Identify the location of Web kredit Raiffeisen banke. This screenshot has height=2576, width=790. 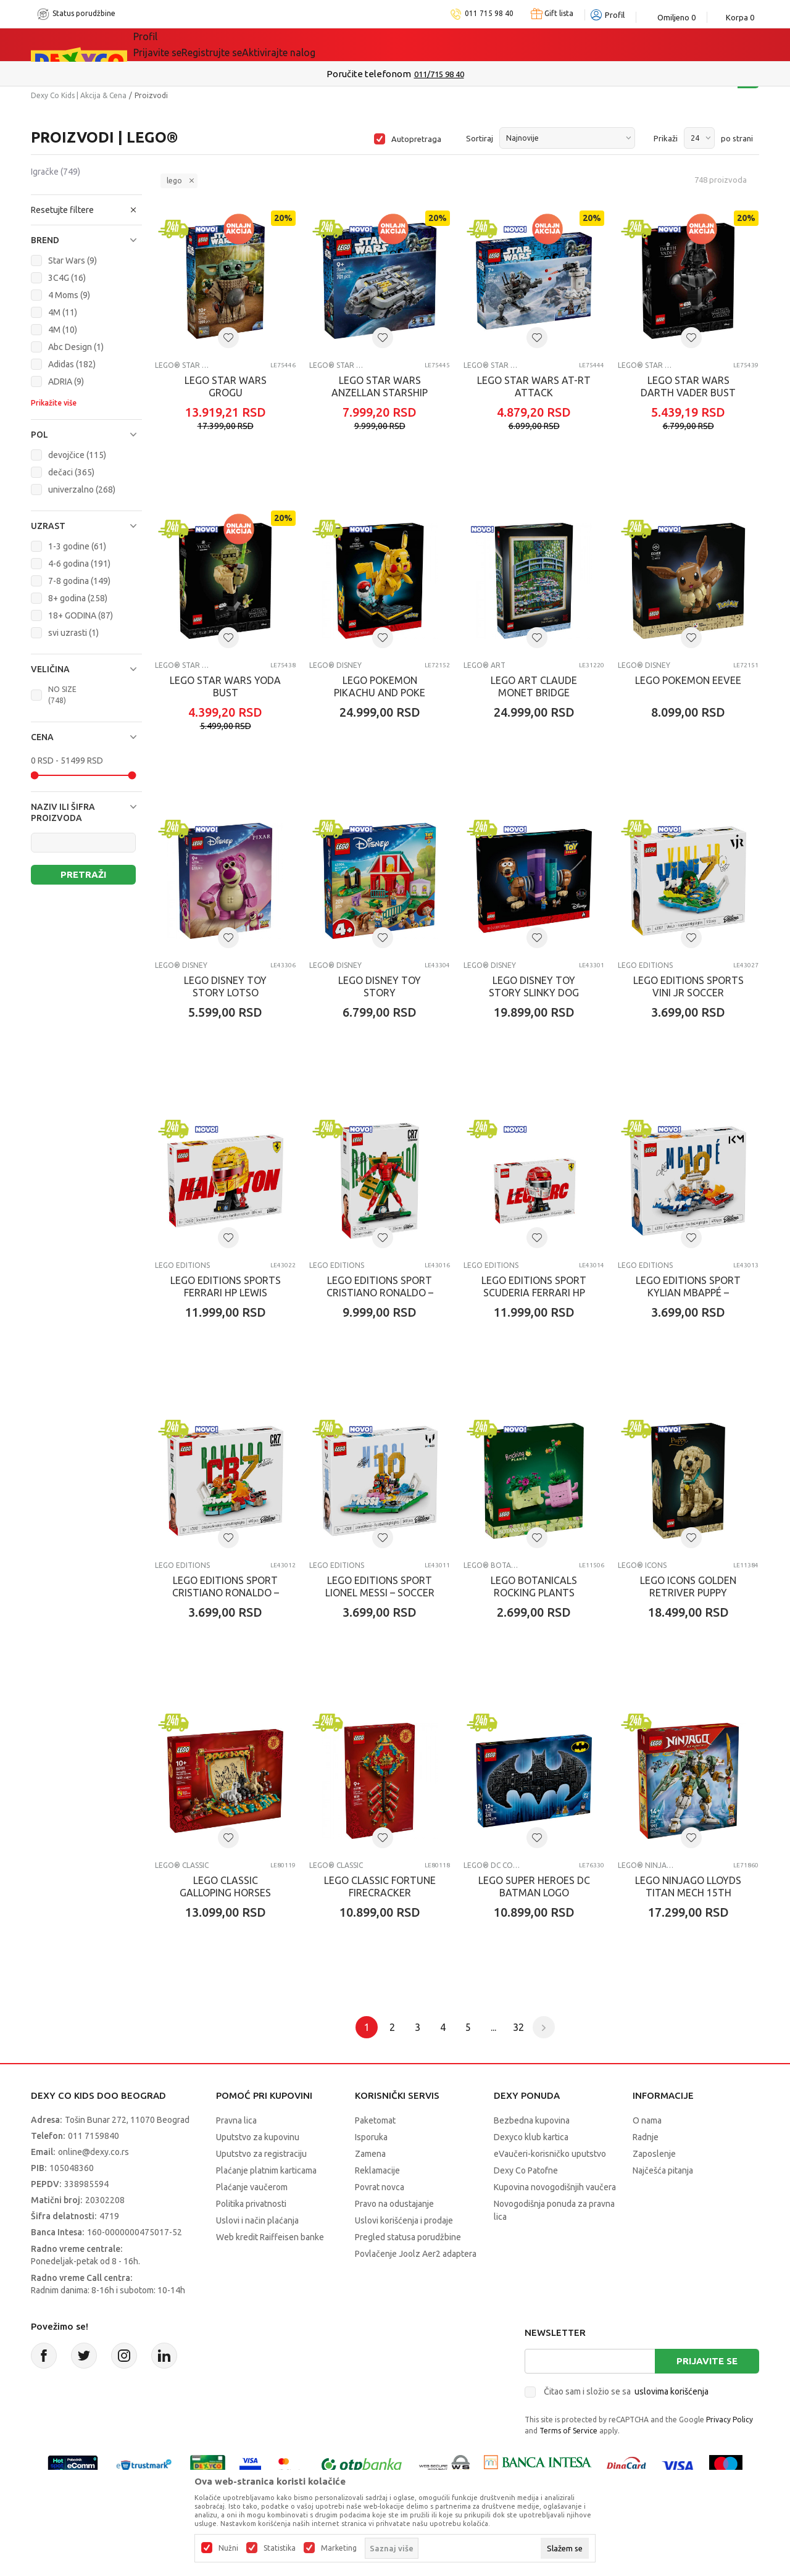
(270, 2237).